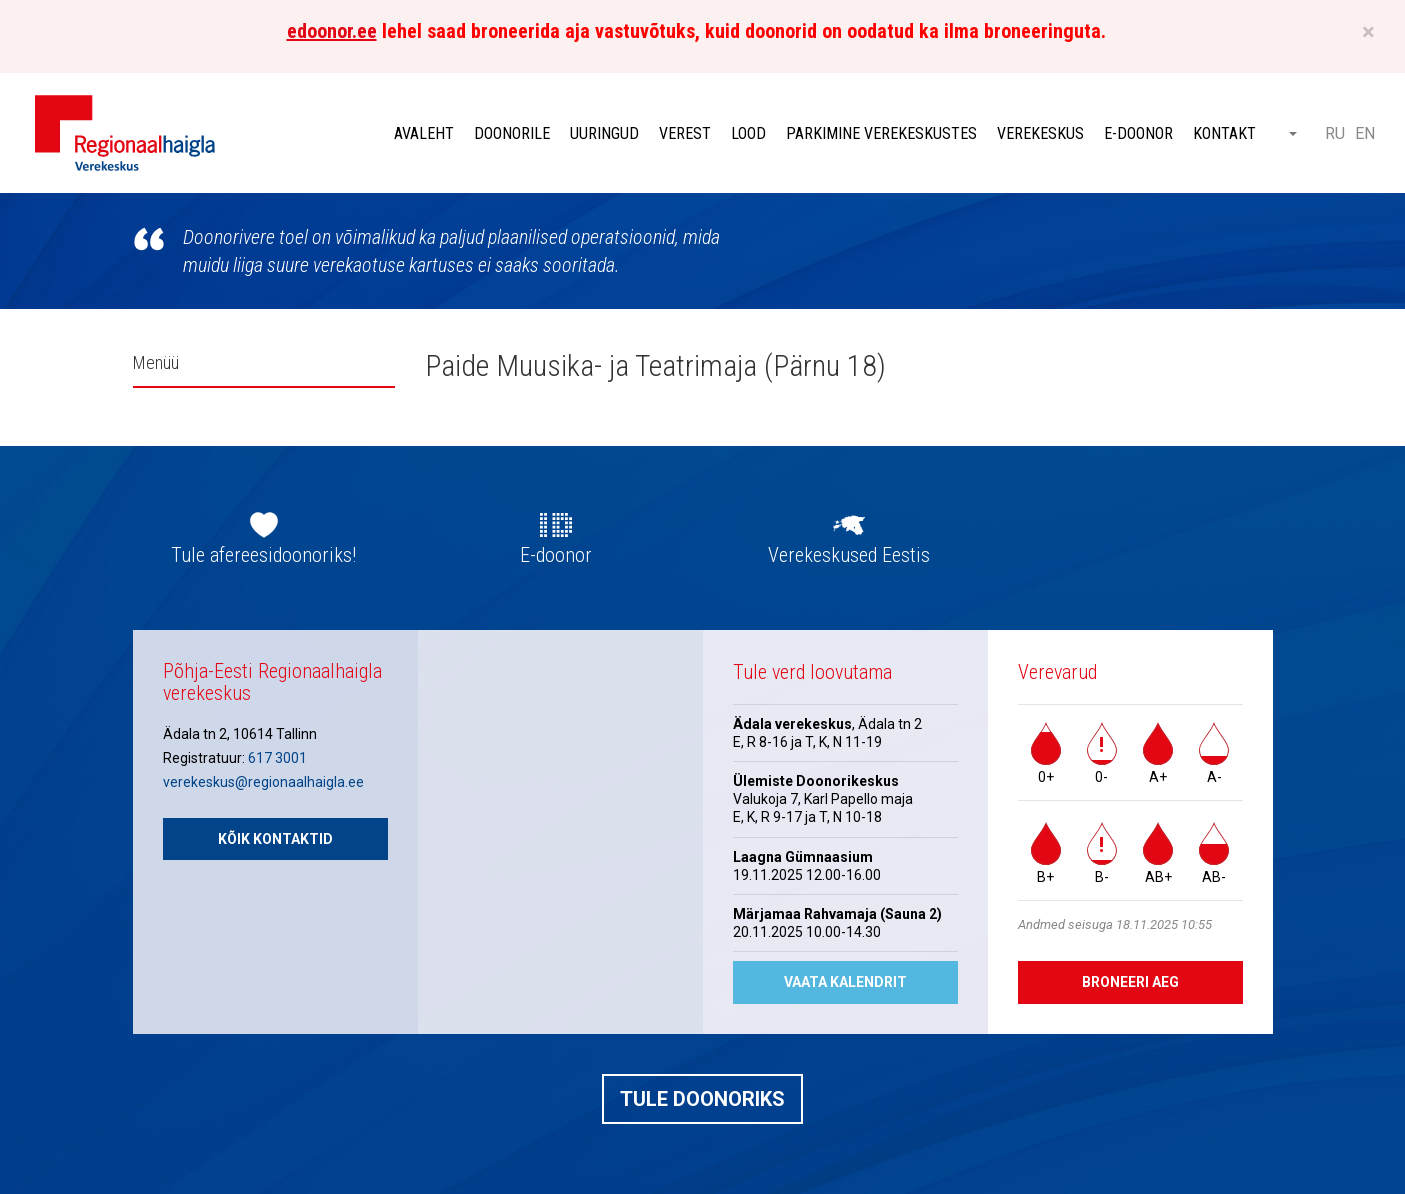 The image size is (1405, 1194). Describe the element at coordinates (1224, 133) in the screenshot. I see `Kontakt` at that location.